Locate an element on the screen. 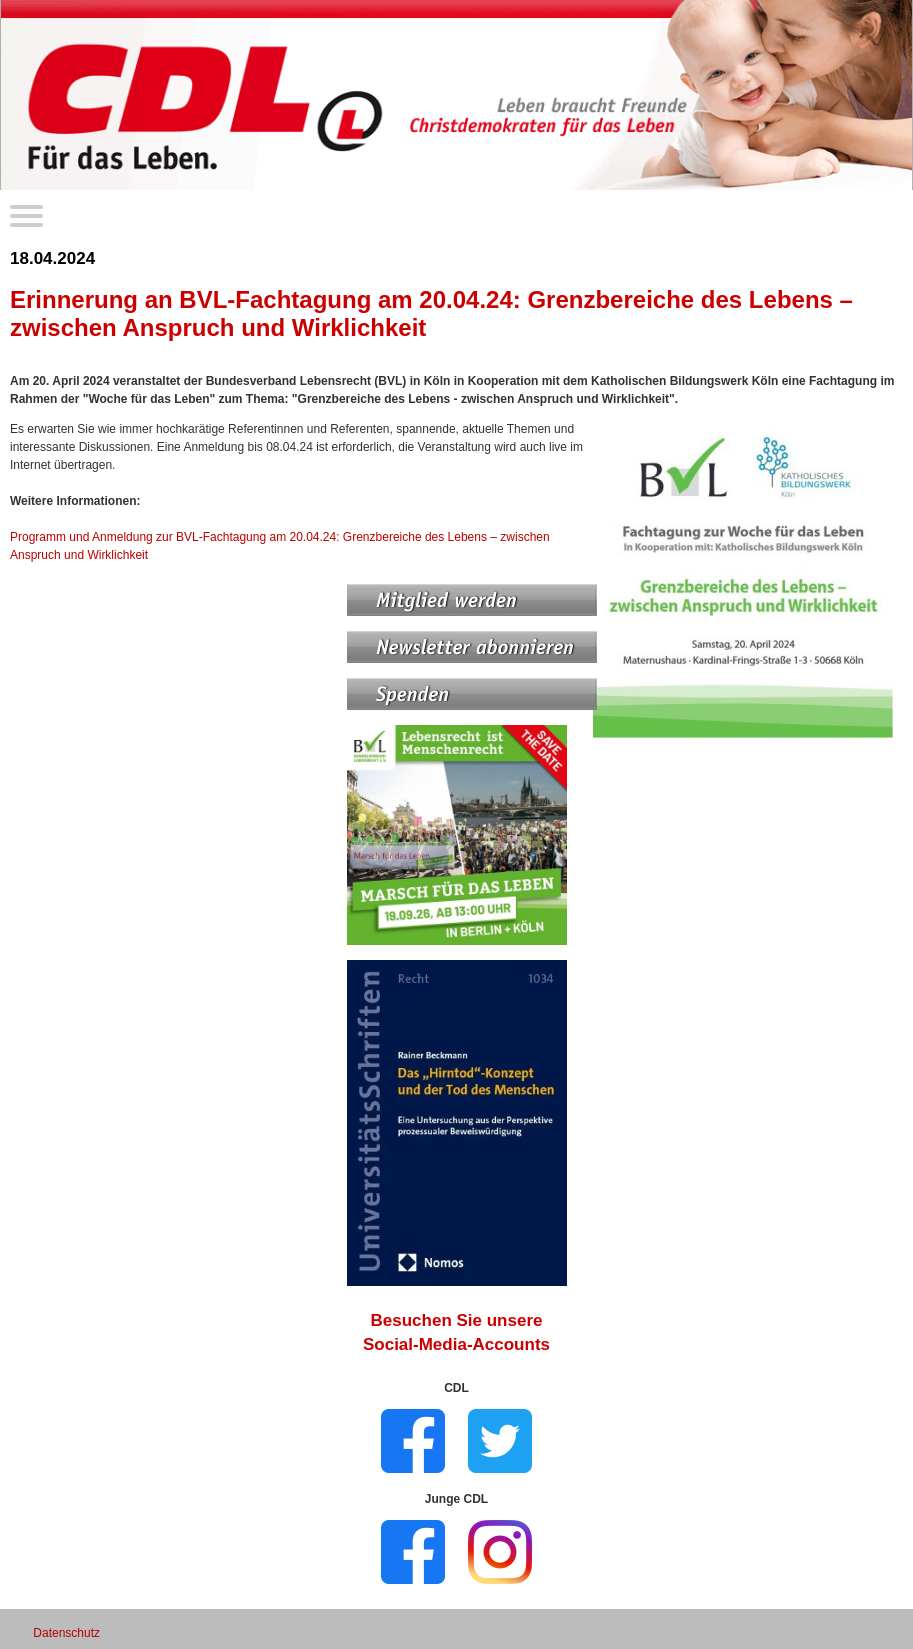 This screenshot has width=913, height=1649. Datenschutz is located at coordinates (66, 1633).